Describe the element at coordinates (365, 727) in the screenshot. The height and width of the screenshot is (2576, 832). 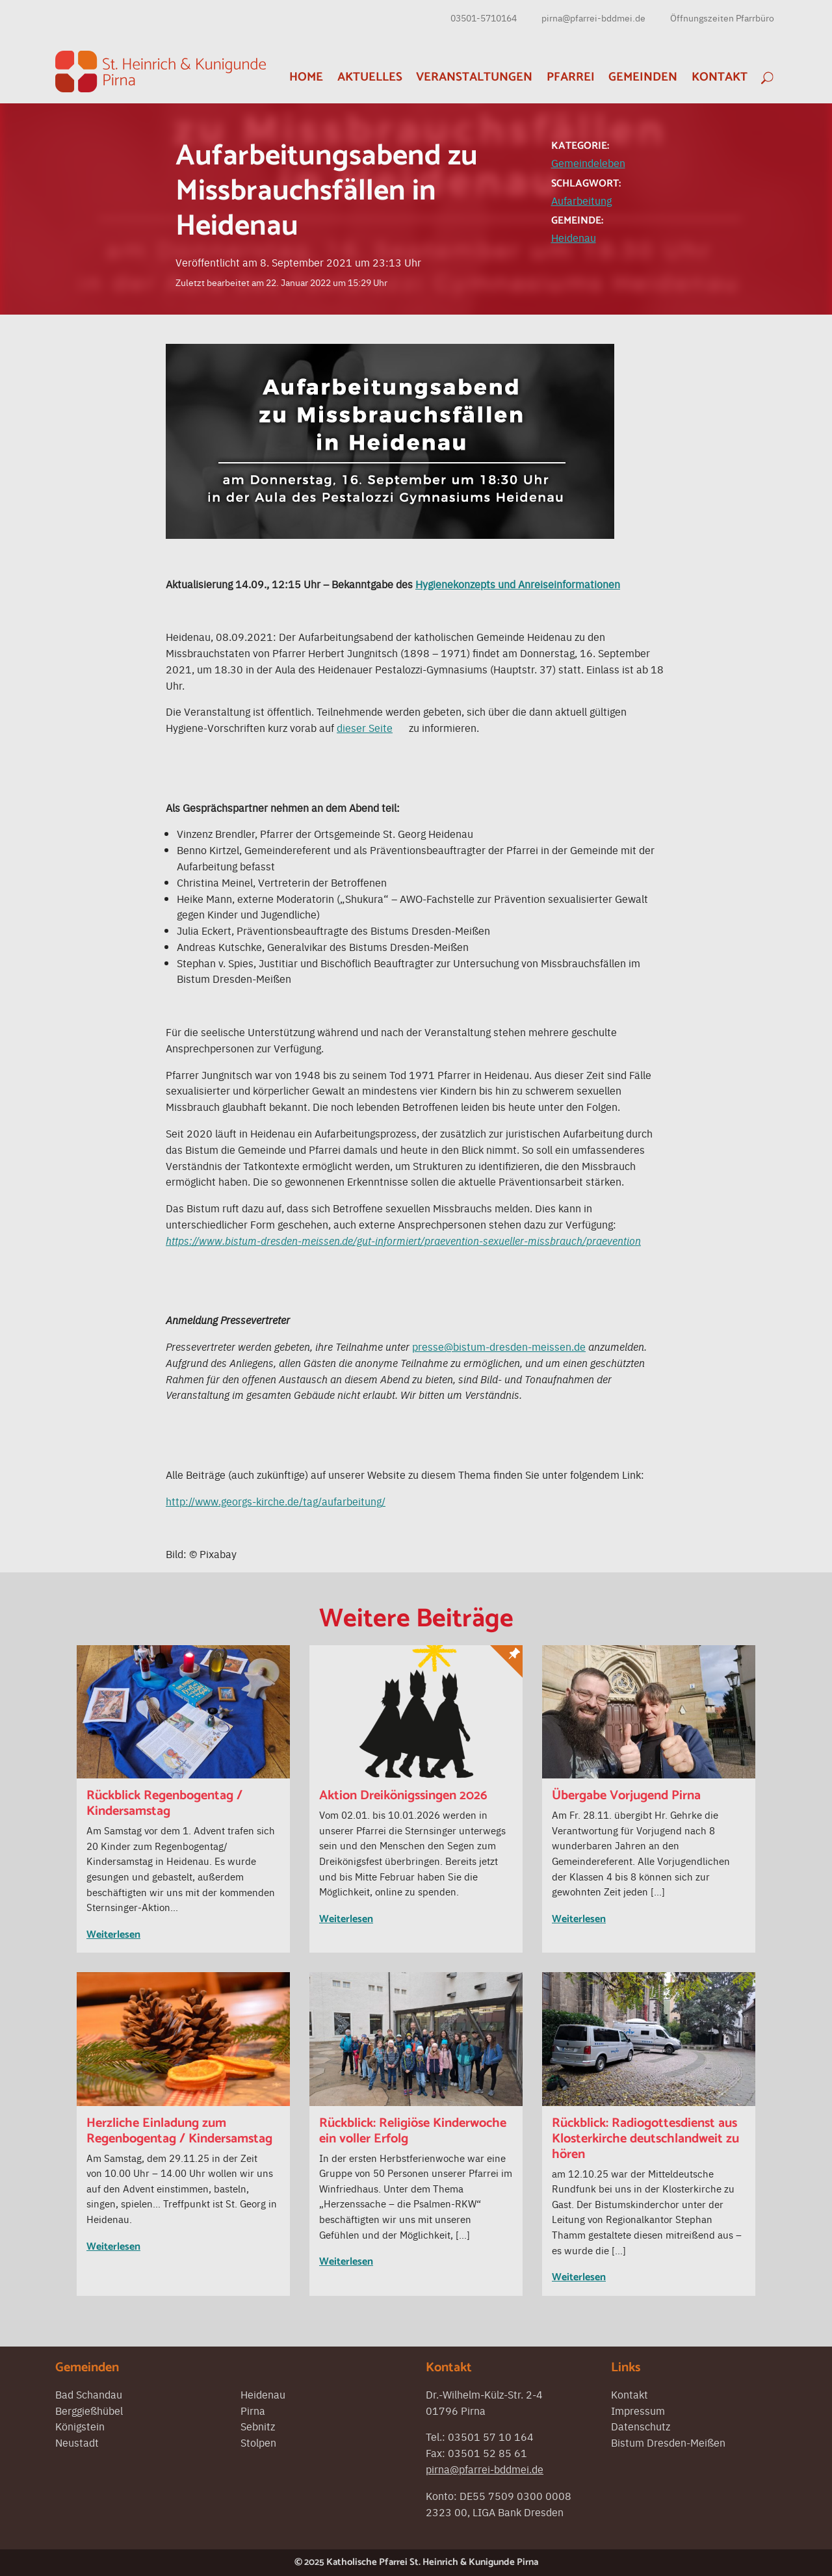
I see `dieser Seite` at that location.